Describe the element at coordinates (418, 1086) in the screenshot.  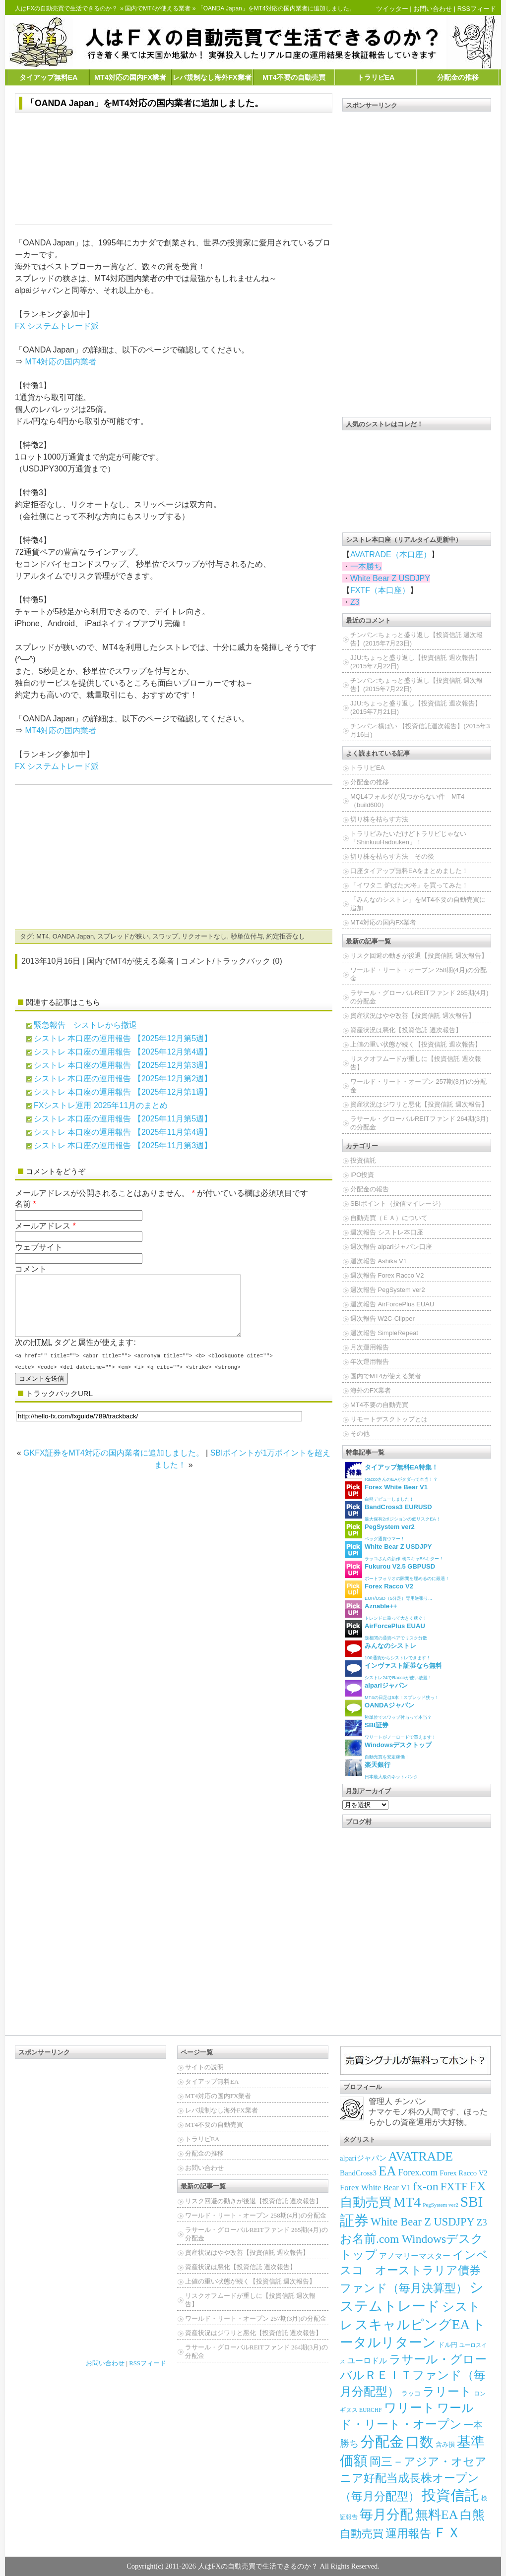
I see `ワールド・リート・オープン 257期(3月)の分配金` at that location.